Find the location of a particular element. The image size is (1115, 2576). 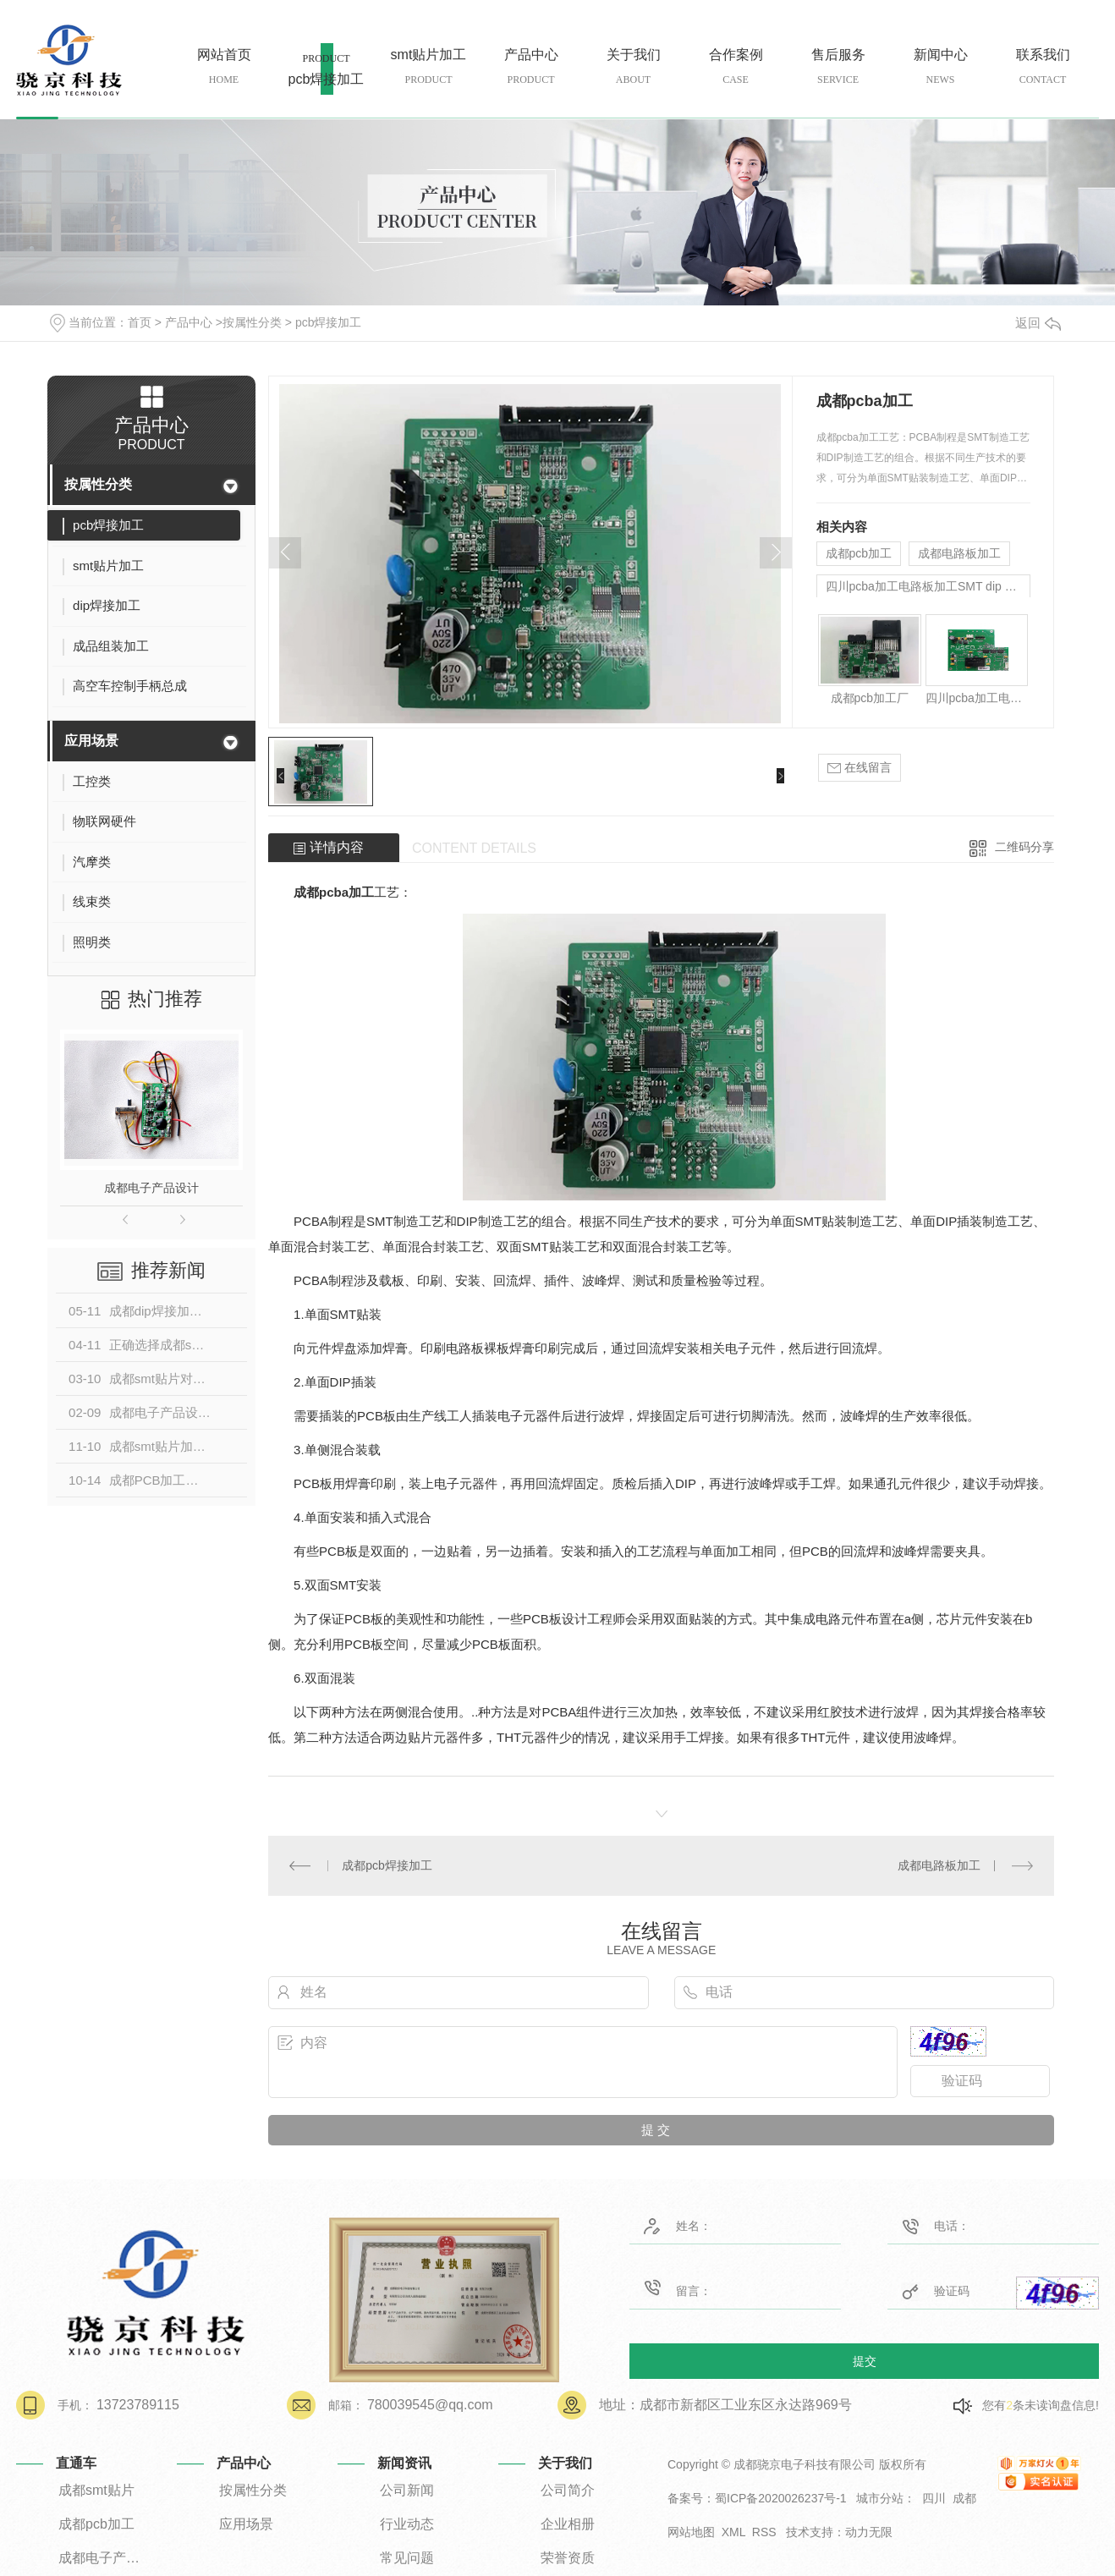

网站首页 is located at coordinates (224, 67).